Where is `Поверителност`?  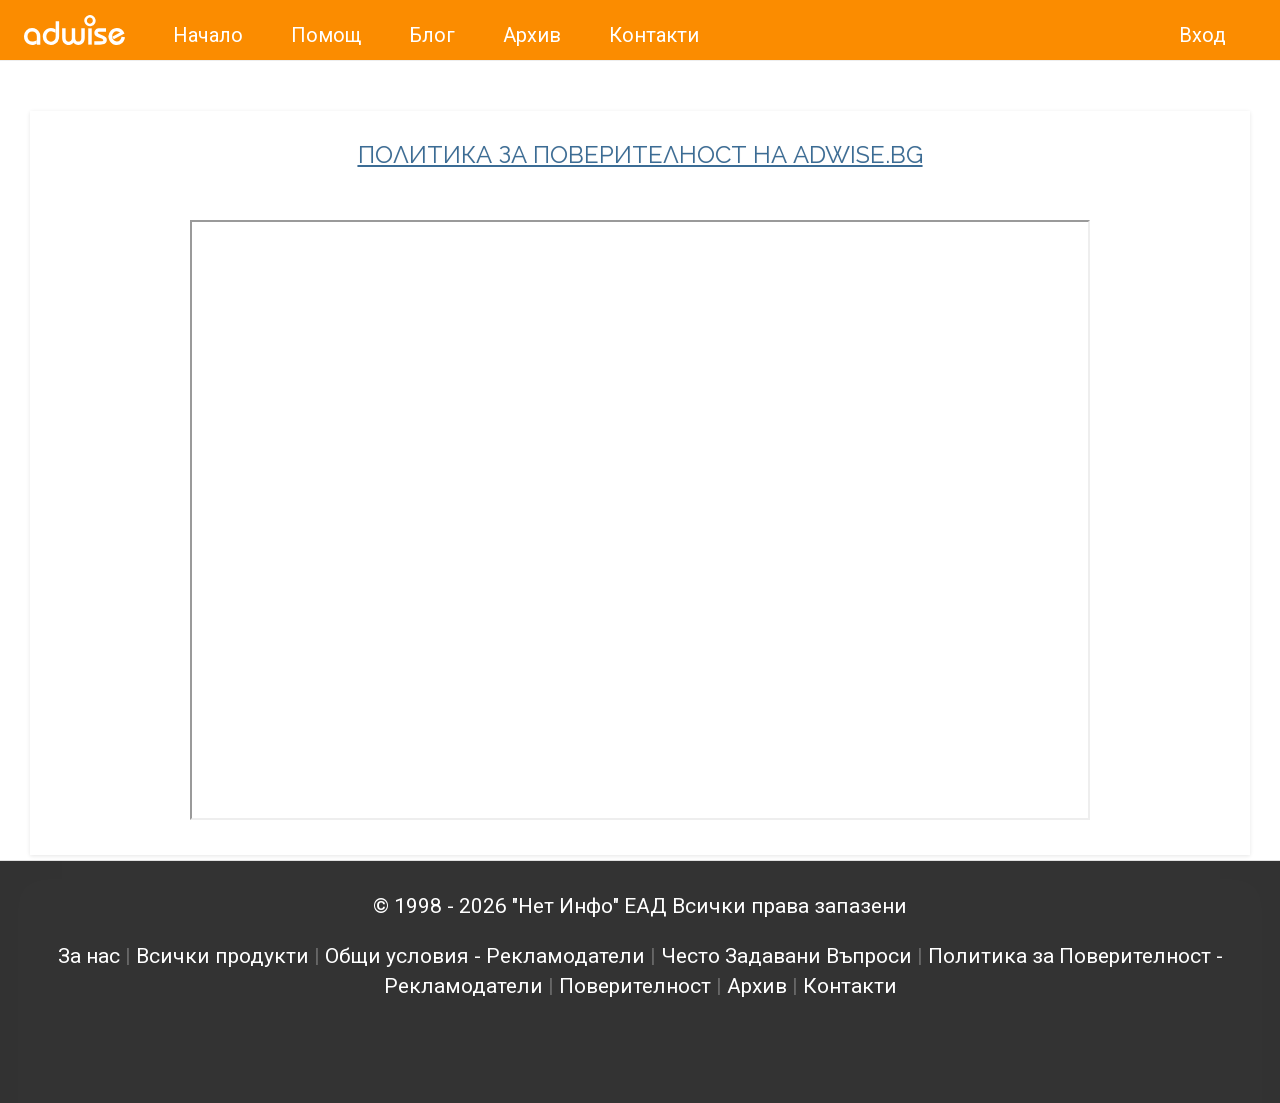 Поверителност is located at coordinates (635, 986).